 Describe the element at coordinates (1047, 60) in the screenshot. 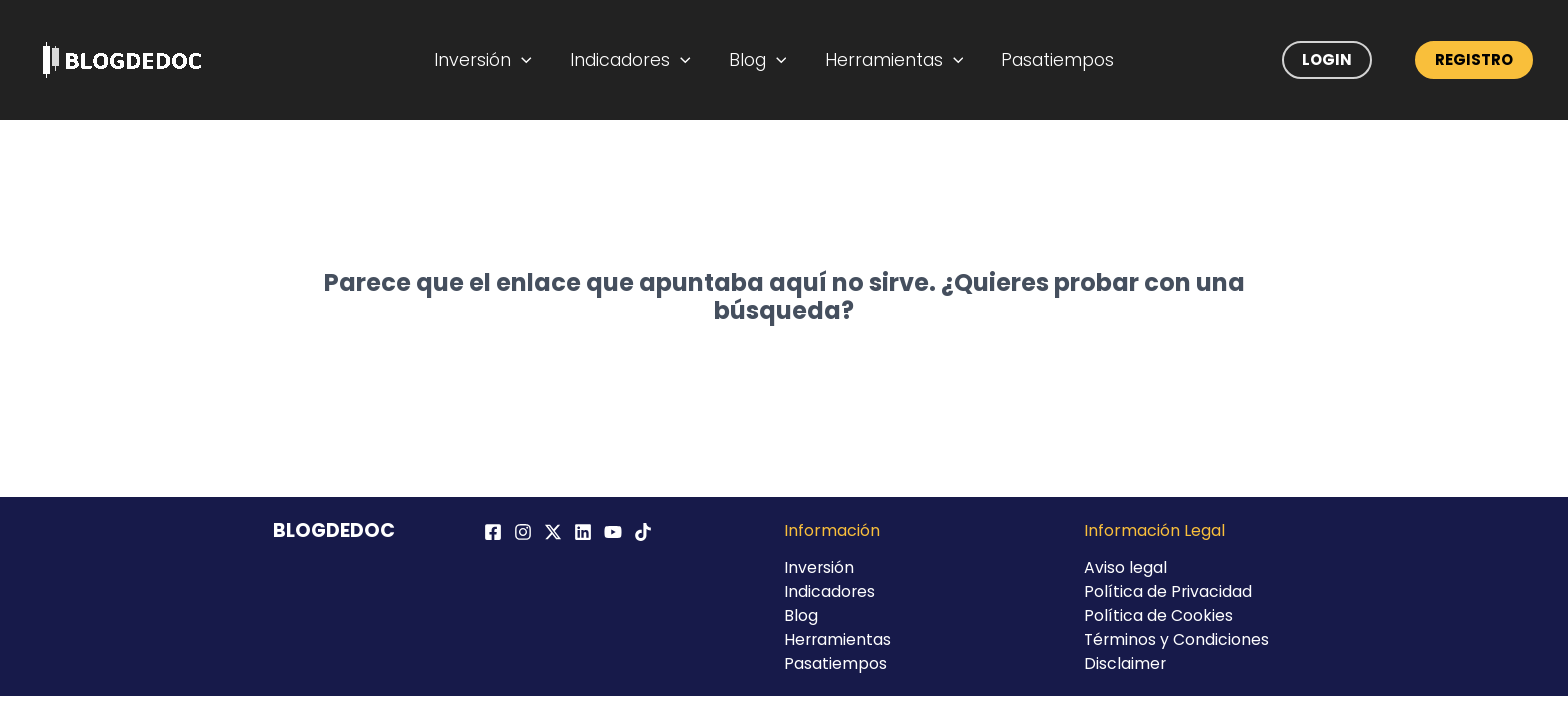

I see `Pasatiempos` at that location.